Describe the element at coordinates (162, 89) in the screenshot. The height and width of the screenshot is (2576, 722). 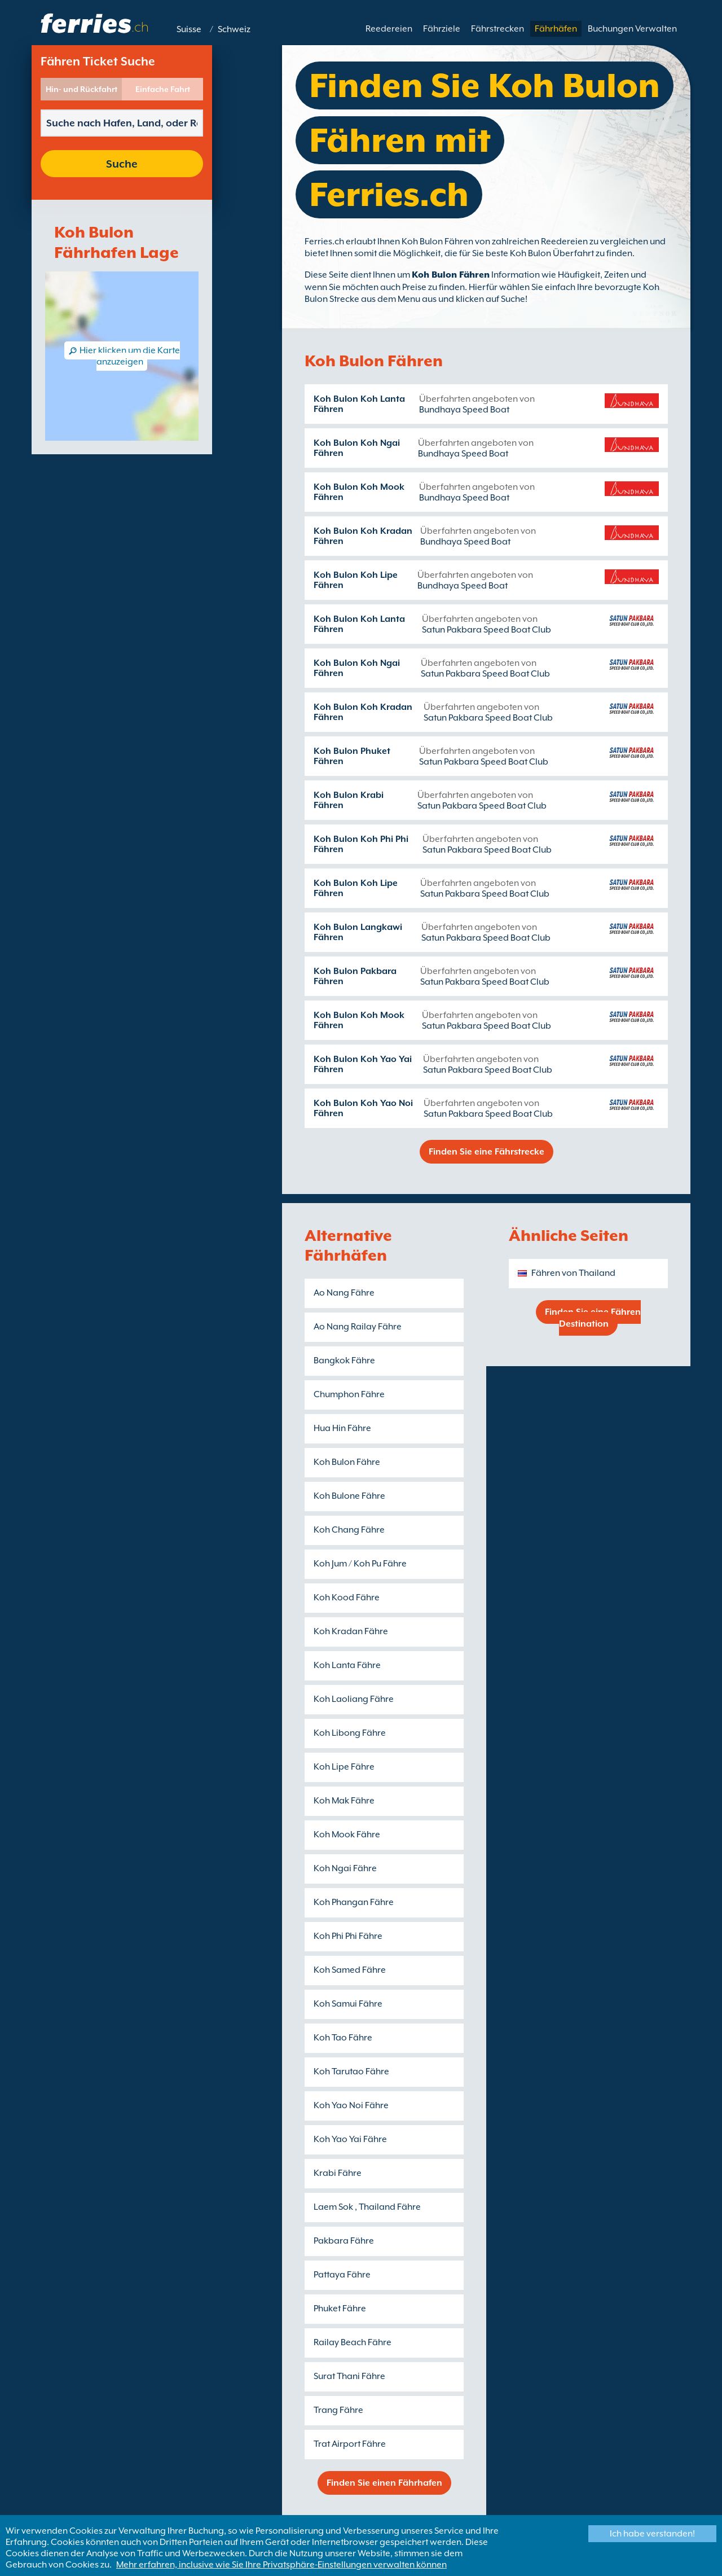
I see `Einfache Fahrt` at that location.